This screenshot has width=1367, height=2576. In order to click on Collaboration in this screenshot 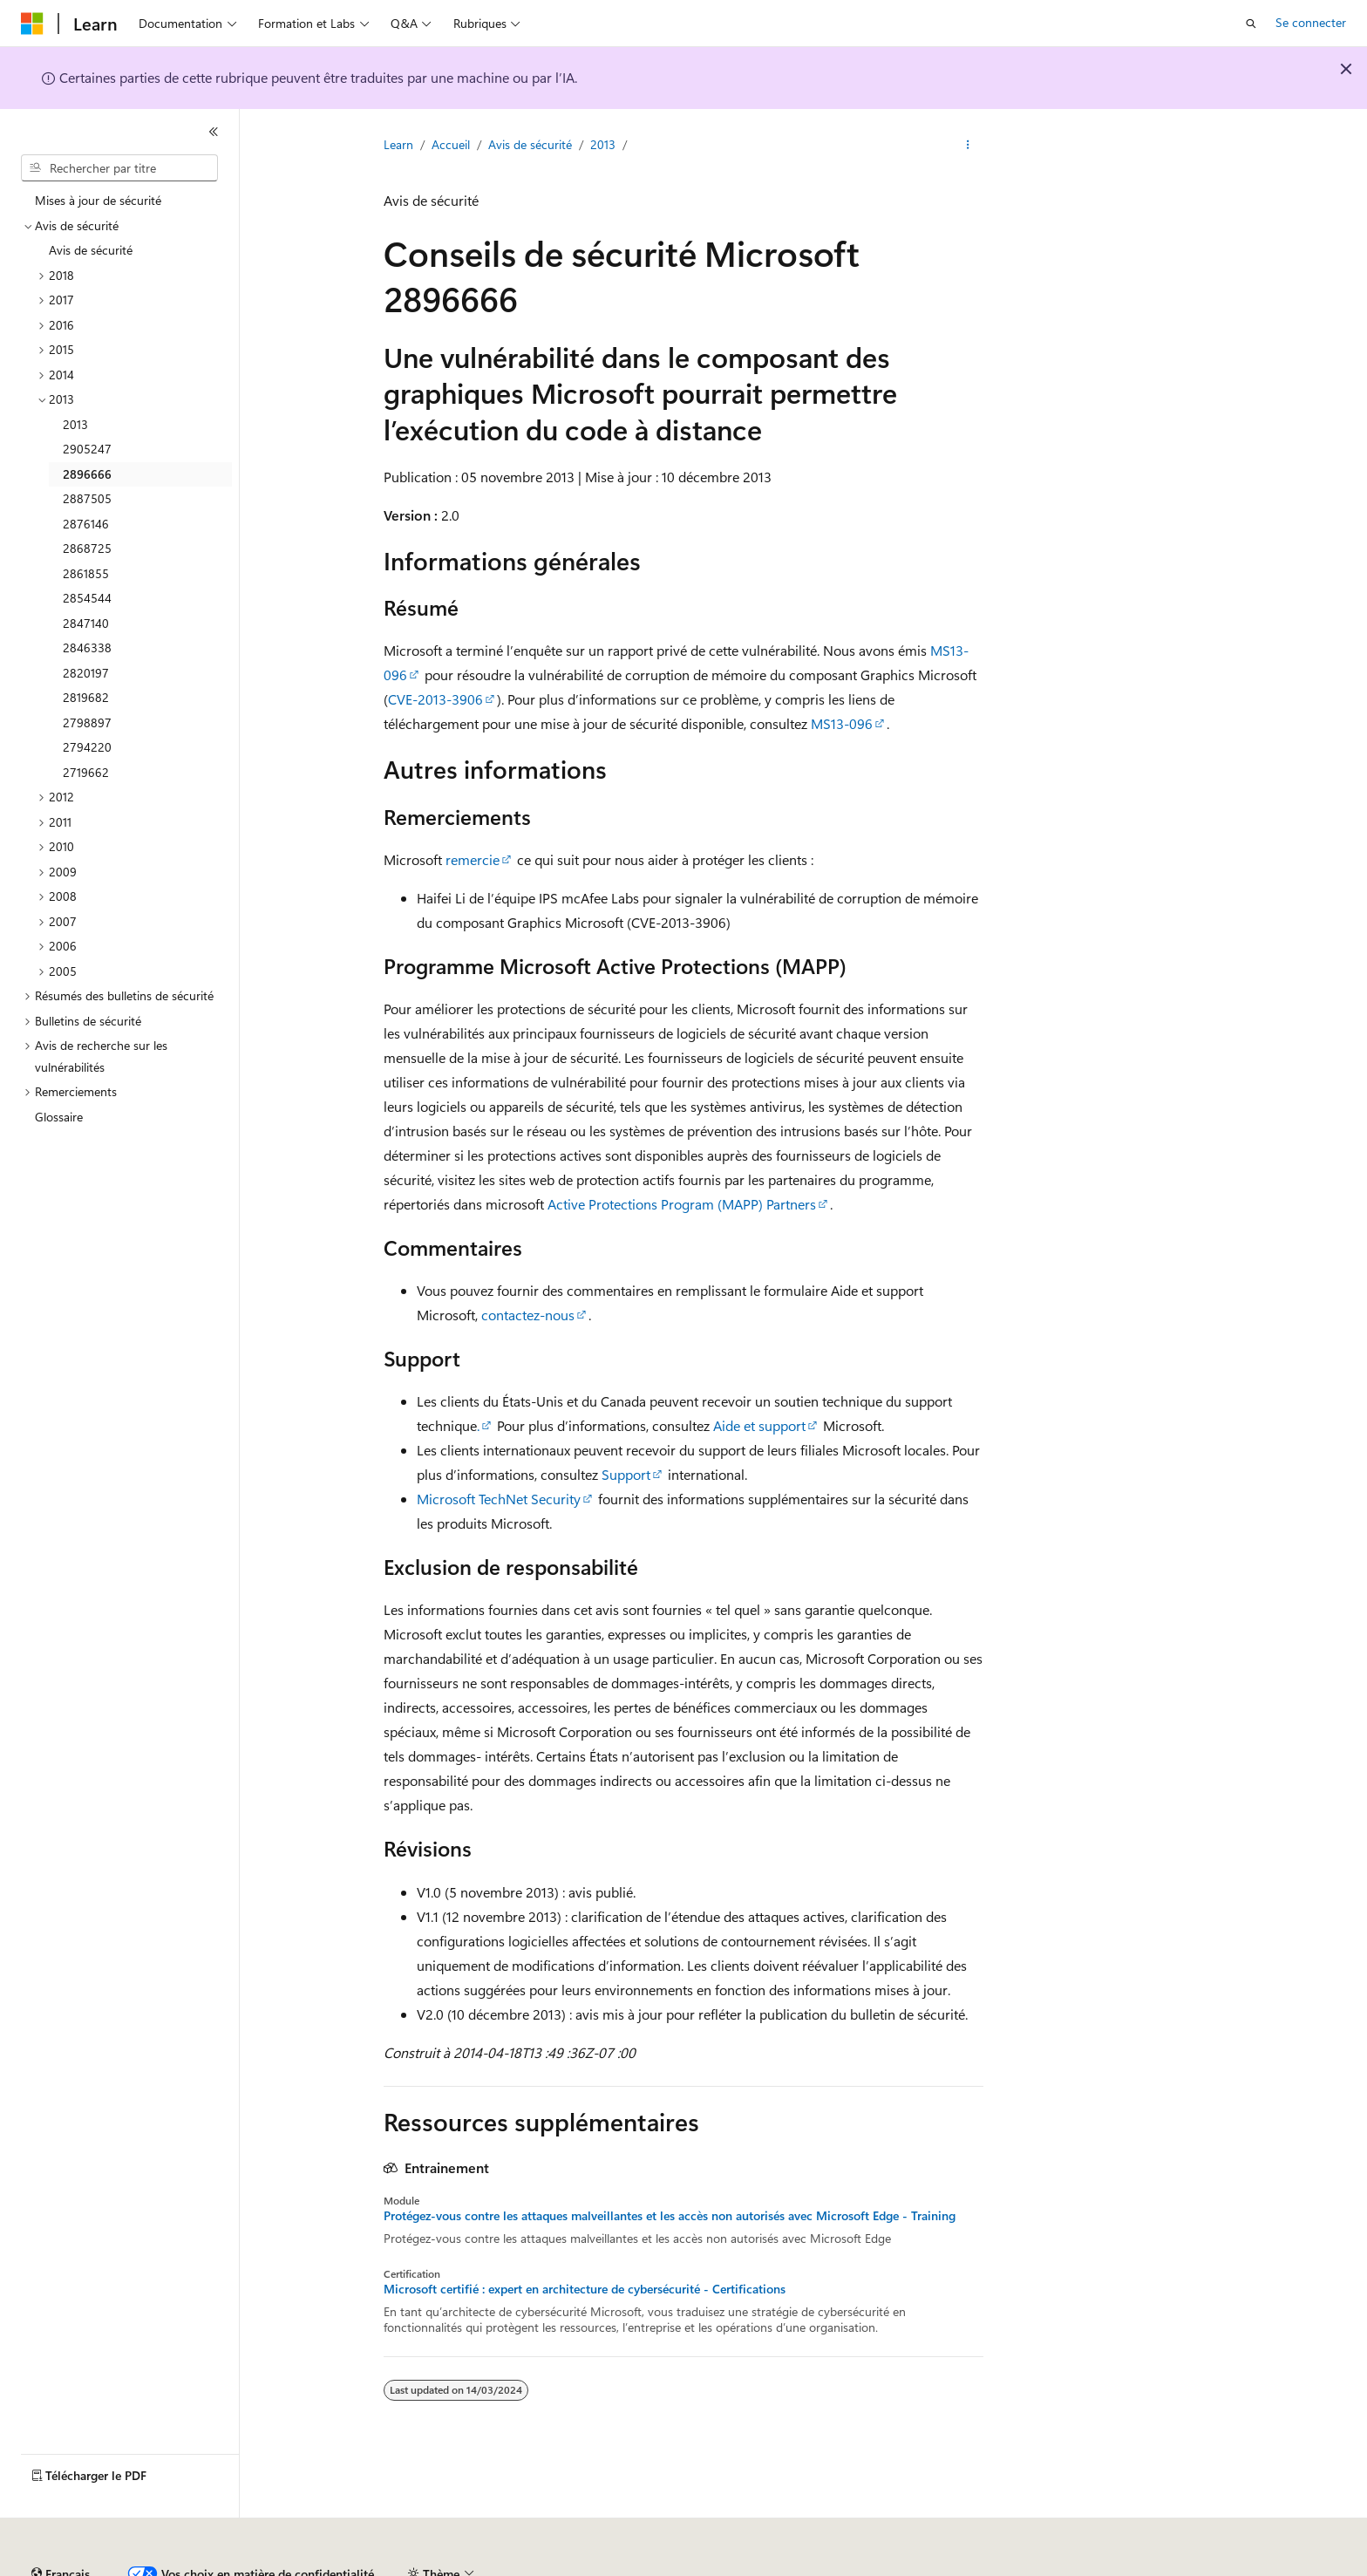, I will do `click(493, 2567)`.